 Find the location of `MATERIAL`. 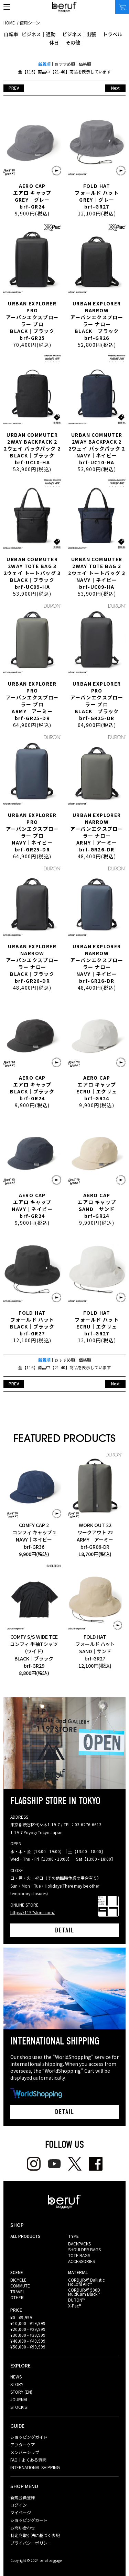

MATERIAL is located at coordinates (78, 2272).